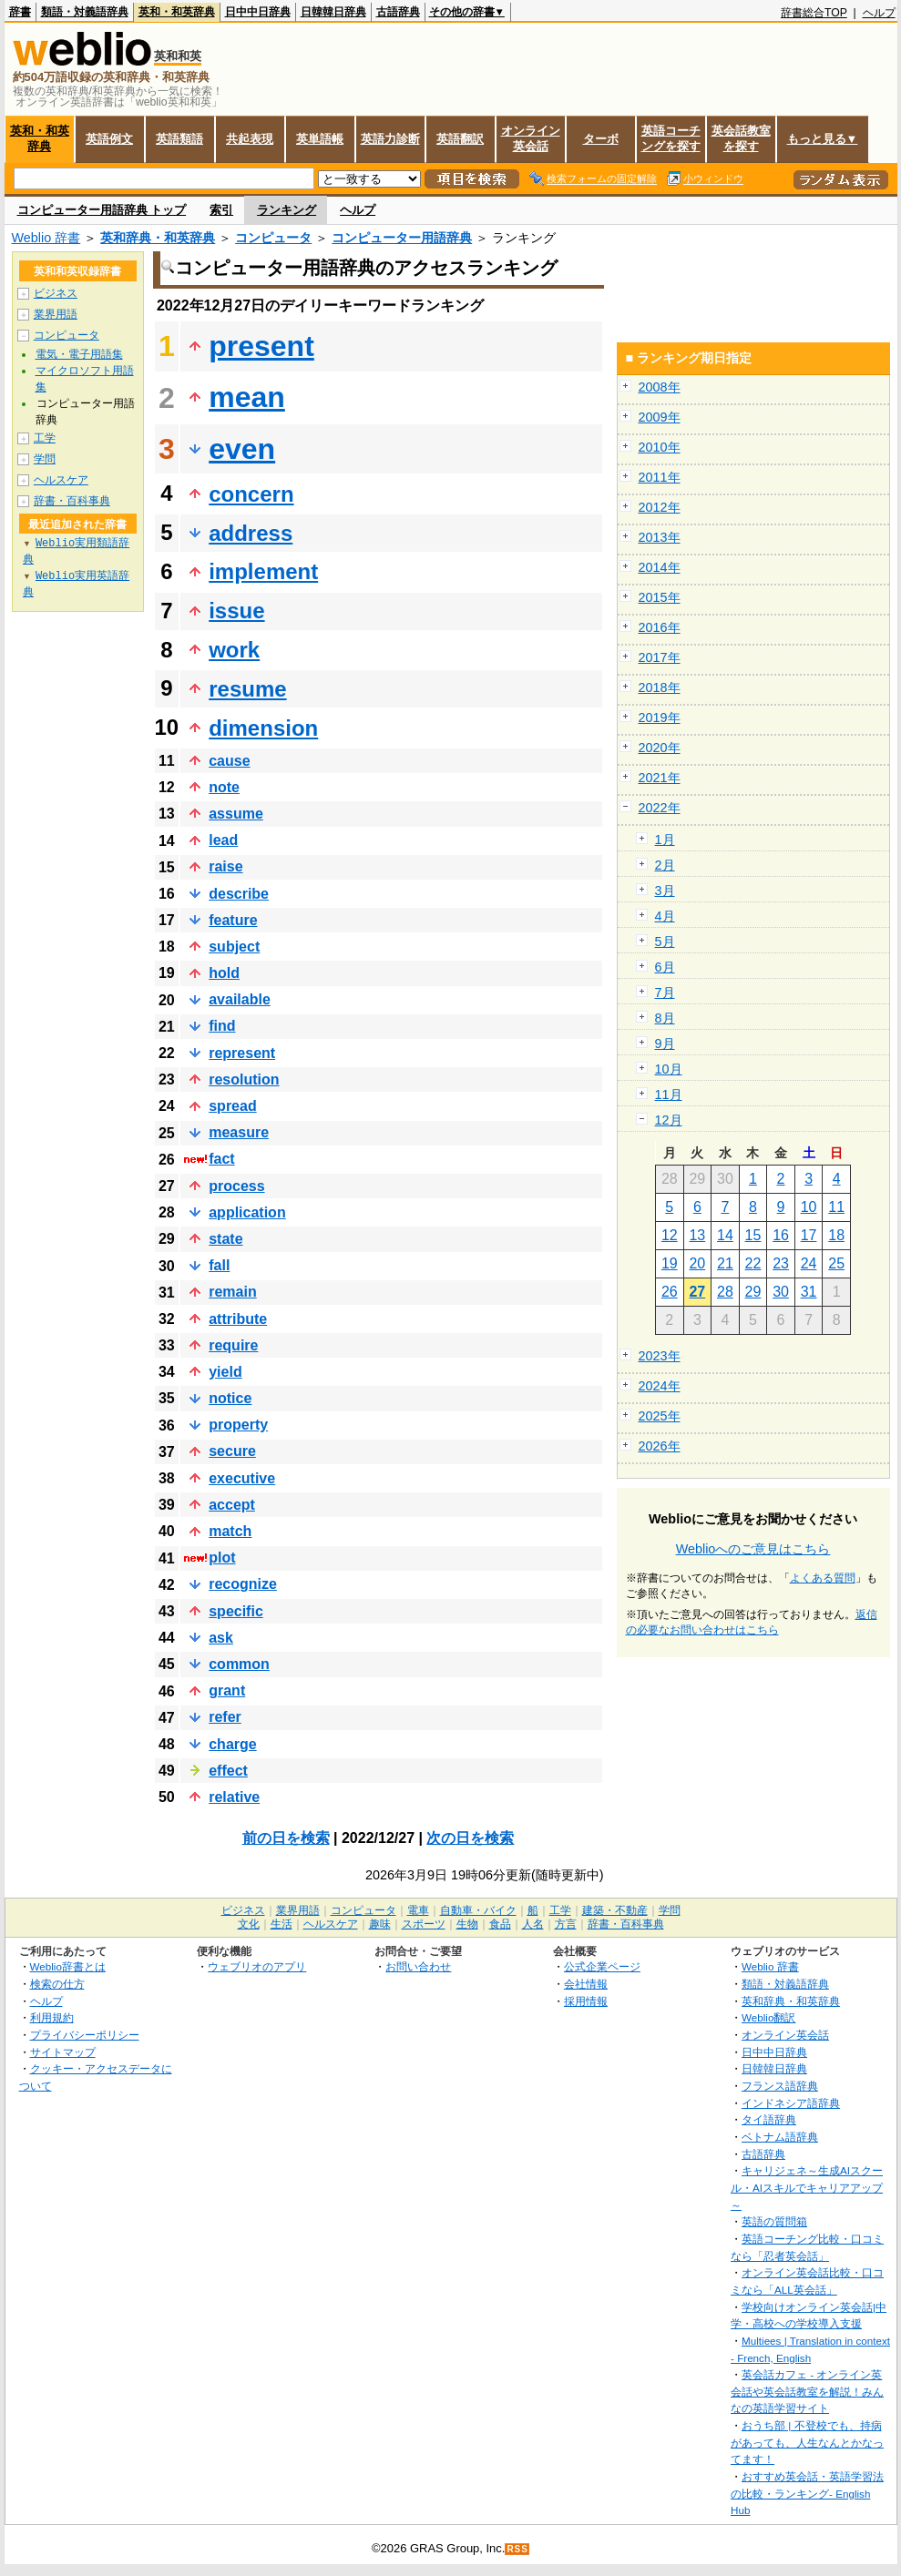 The width and height of the screenshot is (901, 2576). I want to click on 12, so click(669, 1235).